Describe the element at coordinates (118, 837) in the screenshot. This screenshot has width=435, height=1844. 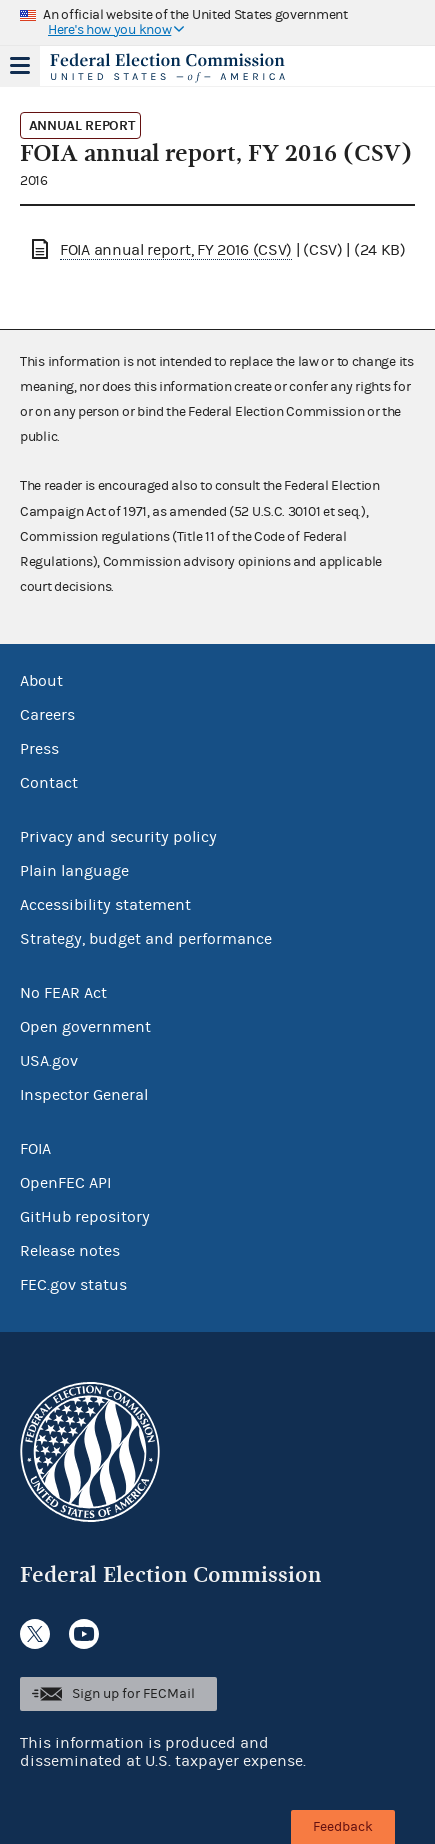
I see `Privacy and security policy` at that location.